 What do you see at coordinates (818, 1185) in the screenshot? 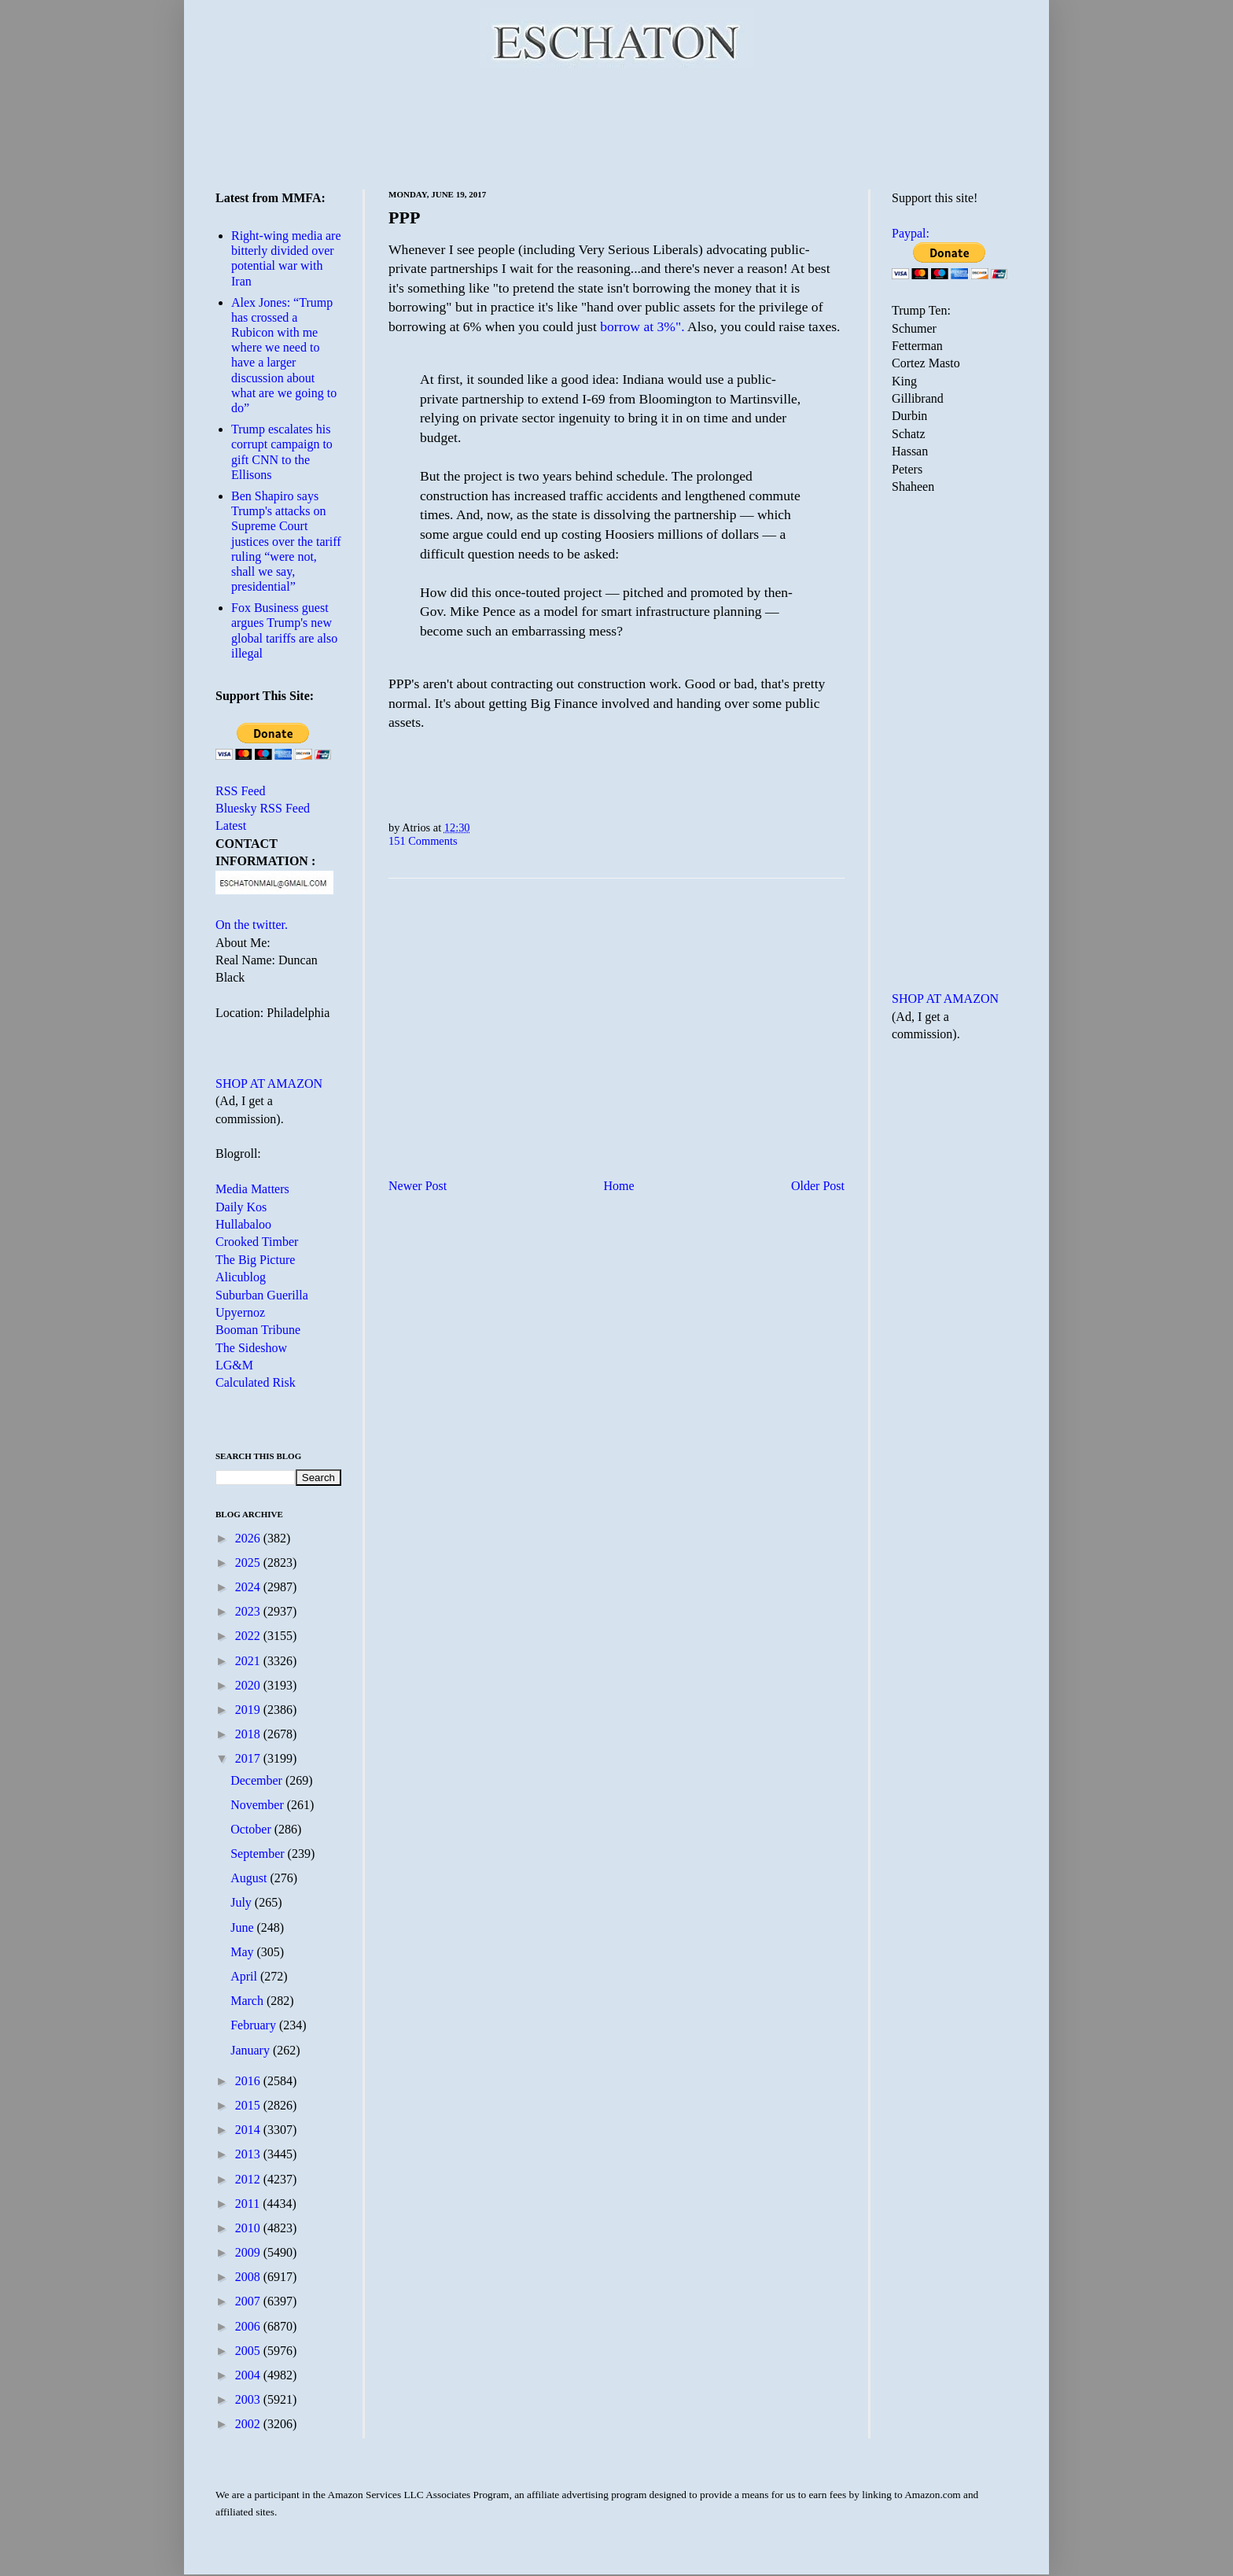
I see `Older Post` at bounding box center [818, 1185].